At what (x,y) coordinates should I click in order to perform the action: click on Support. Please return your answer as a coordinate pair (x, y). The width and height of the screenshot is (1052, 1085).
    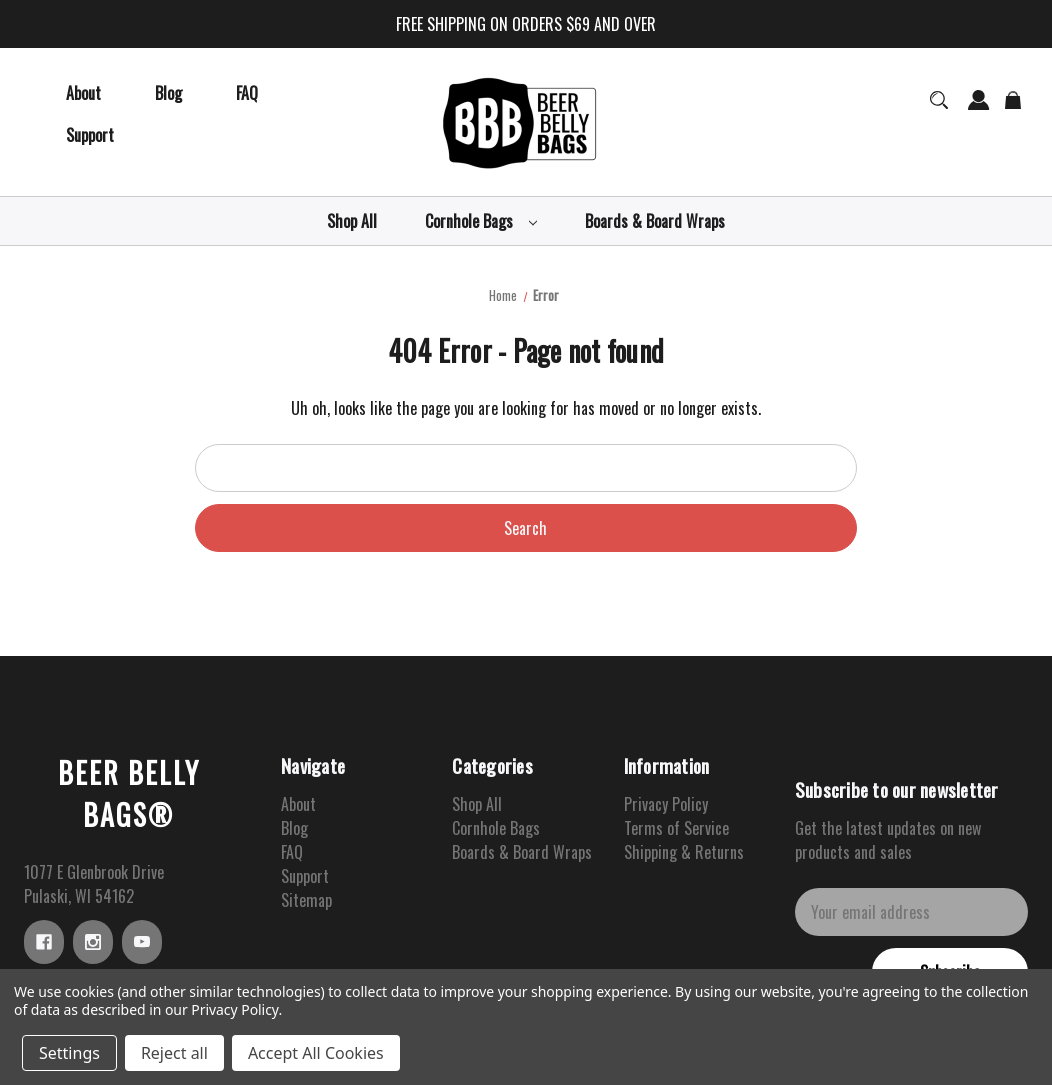
    Looking at the image, I should click on (305, 876).